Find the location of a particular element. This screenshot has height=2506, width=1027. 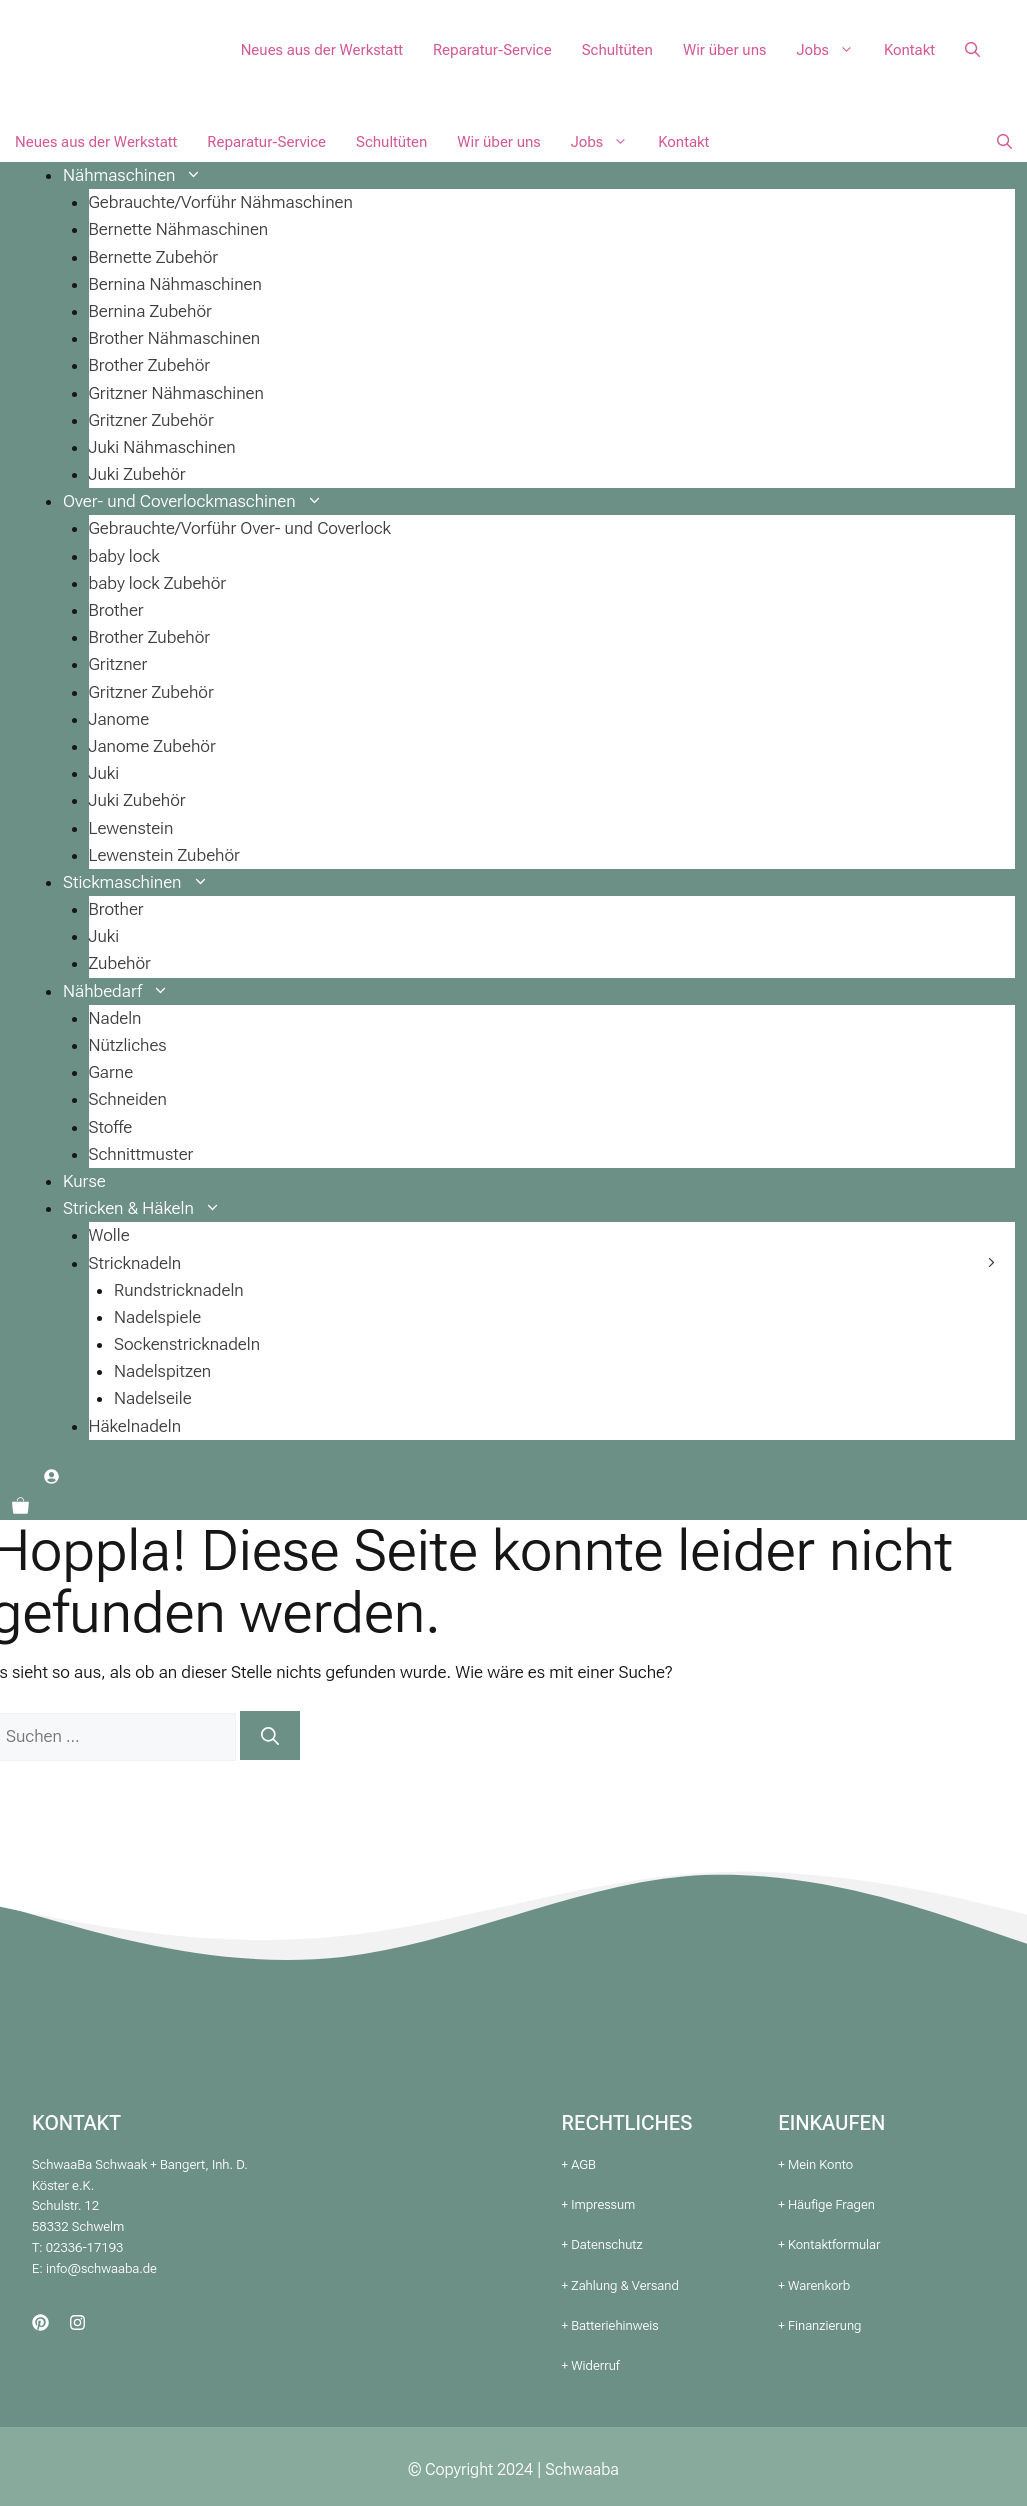

Lewenstein is located at coordinates (131, 828).